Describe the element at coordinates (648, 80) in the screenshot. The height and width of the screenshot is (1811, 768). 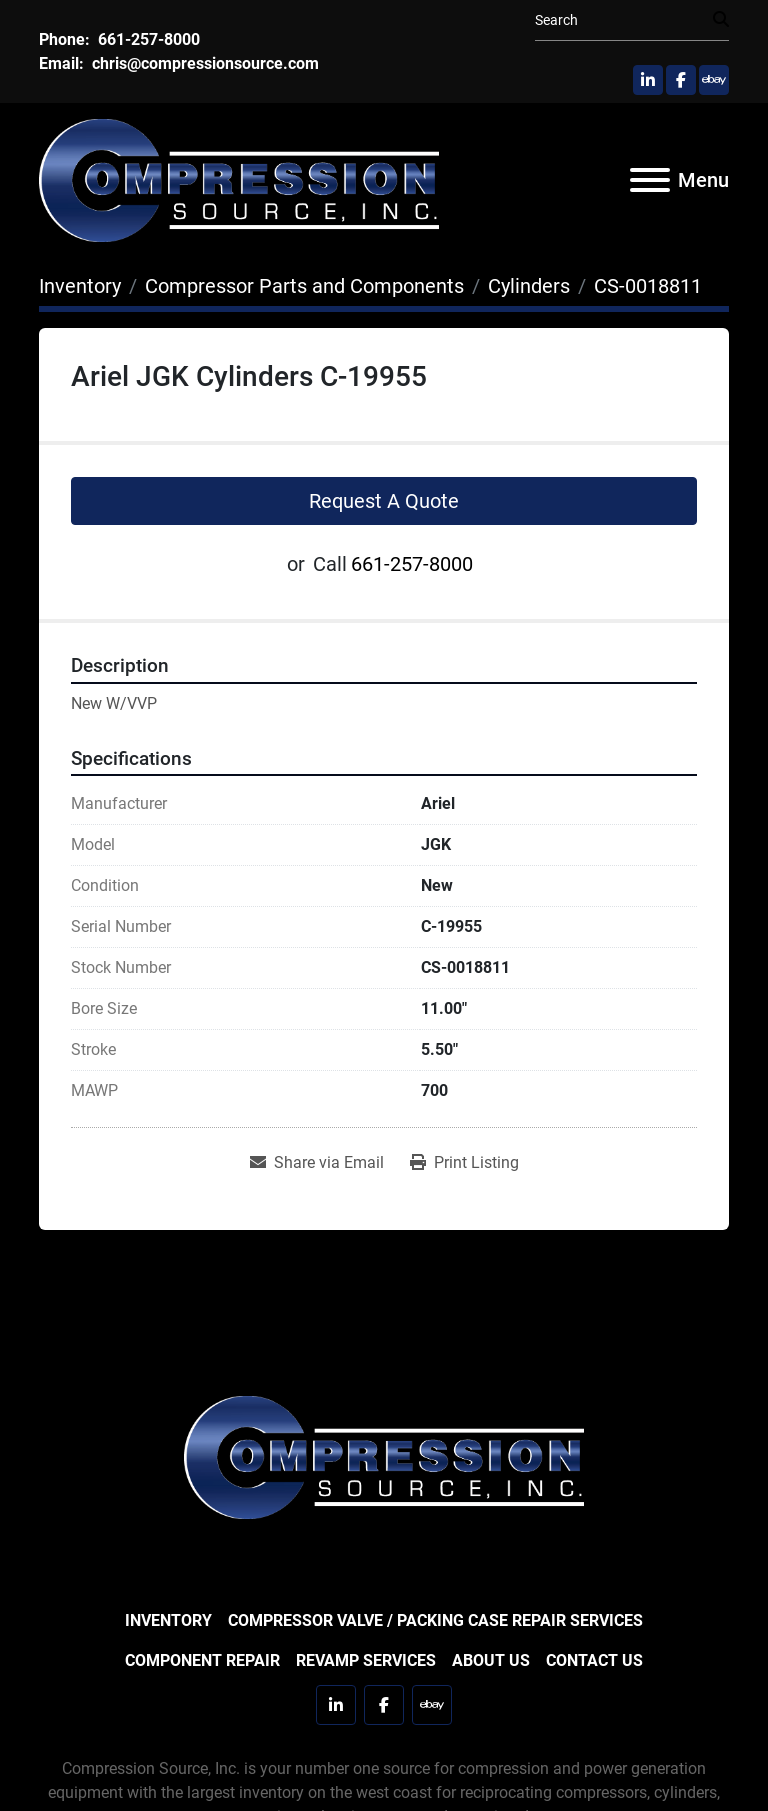
I see `[linkedin]` at that location.